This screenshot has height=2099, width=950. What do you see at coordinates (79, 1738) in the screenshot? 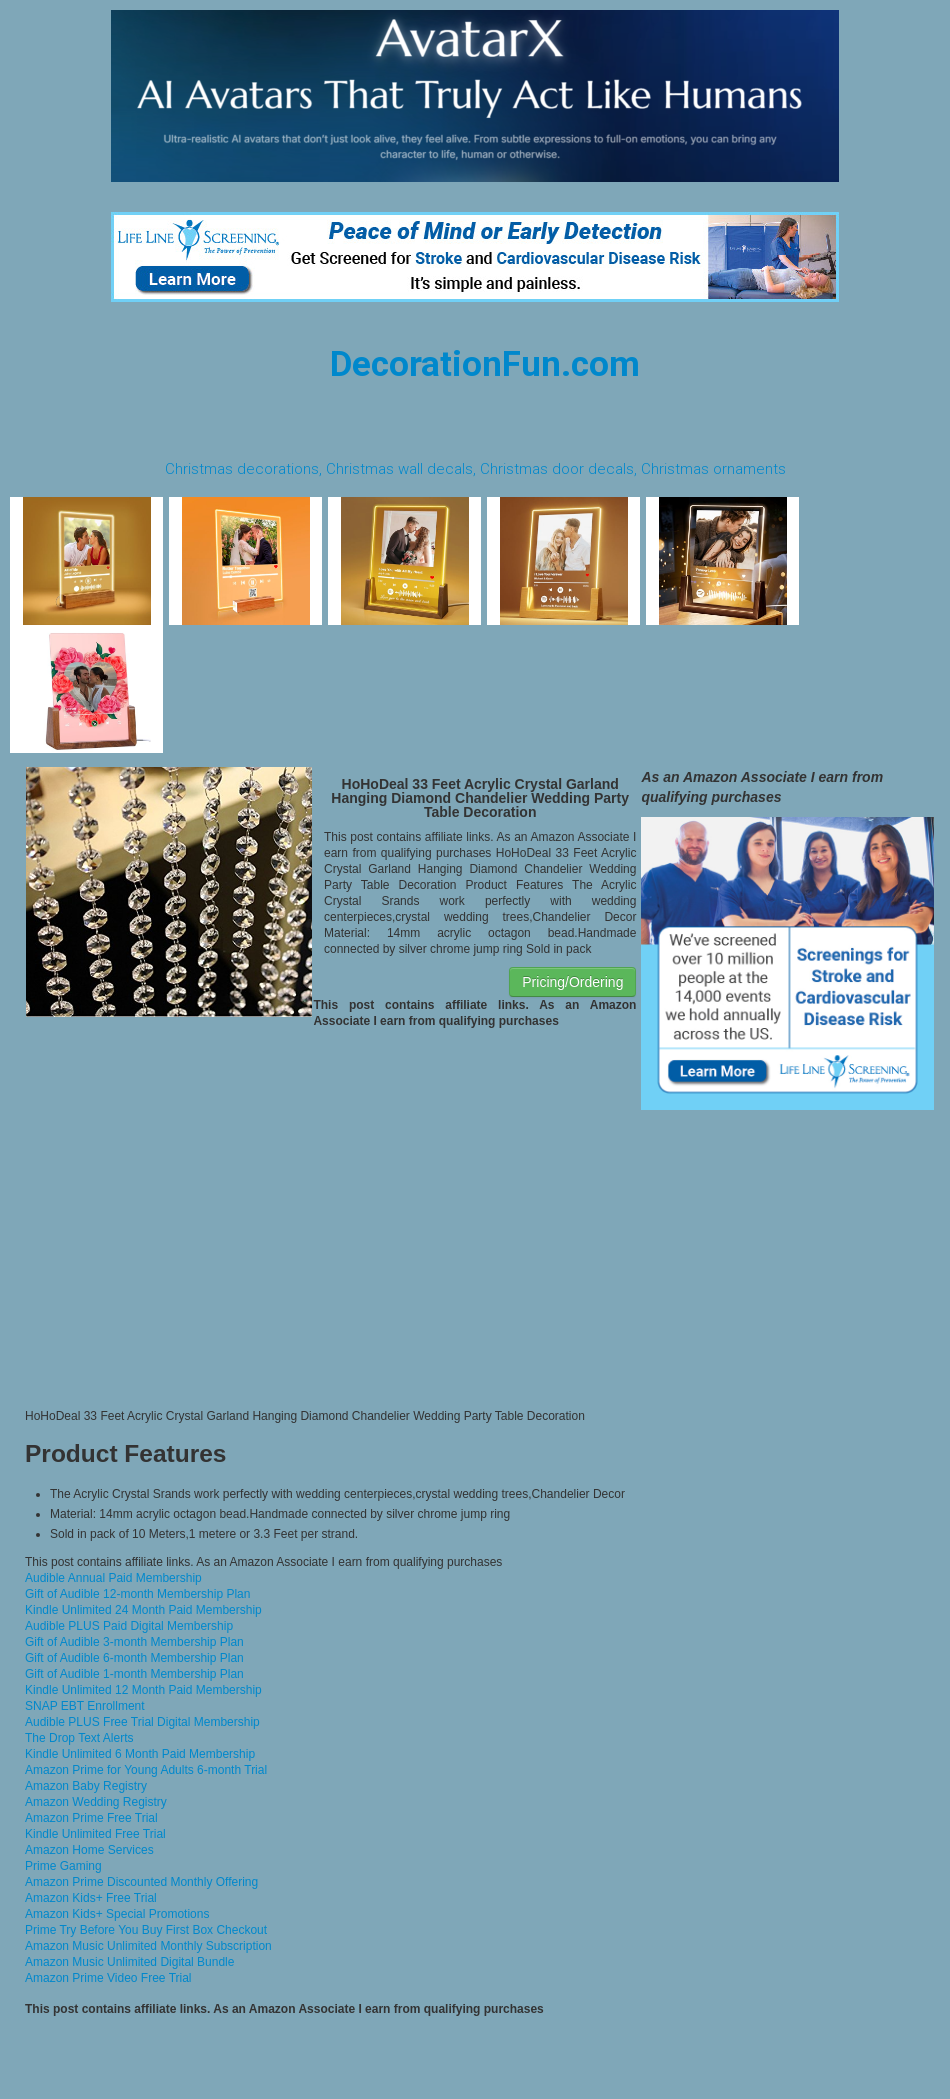
I see `The Drop Text Alerts` at bounding box center [79, 1738].